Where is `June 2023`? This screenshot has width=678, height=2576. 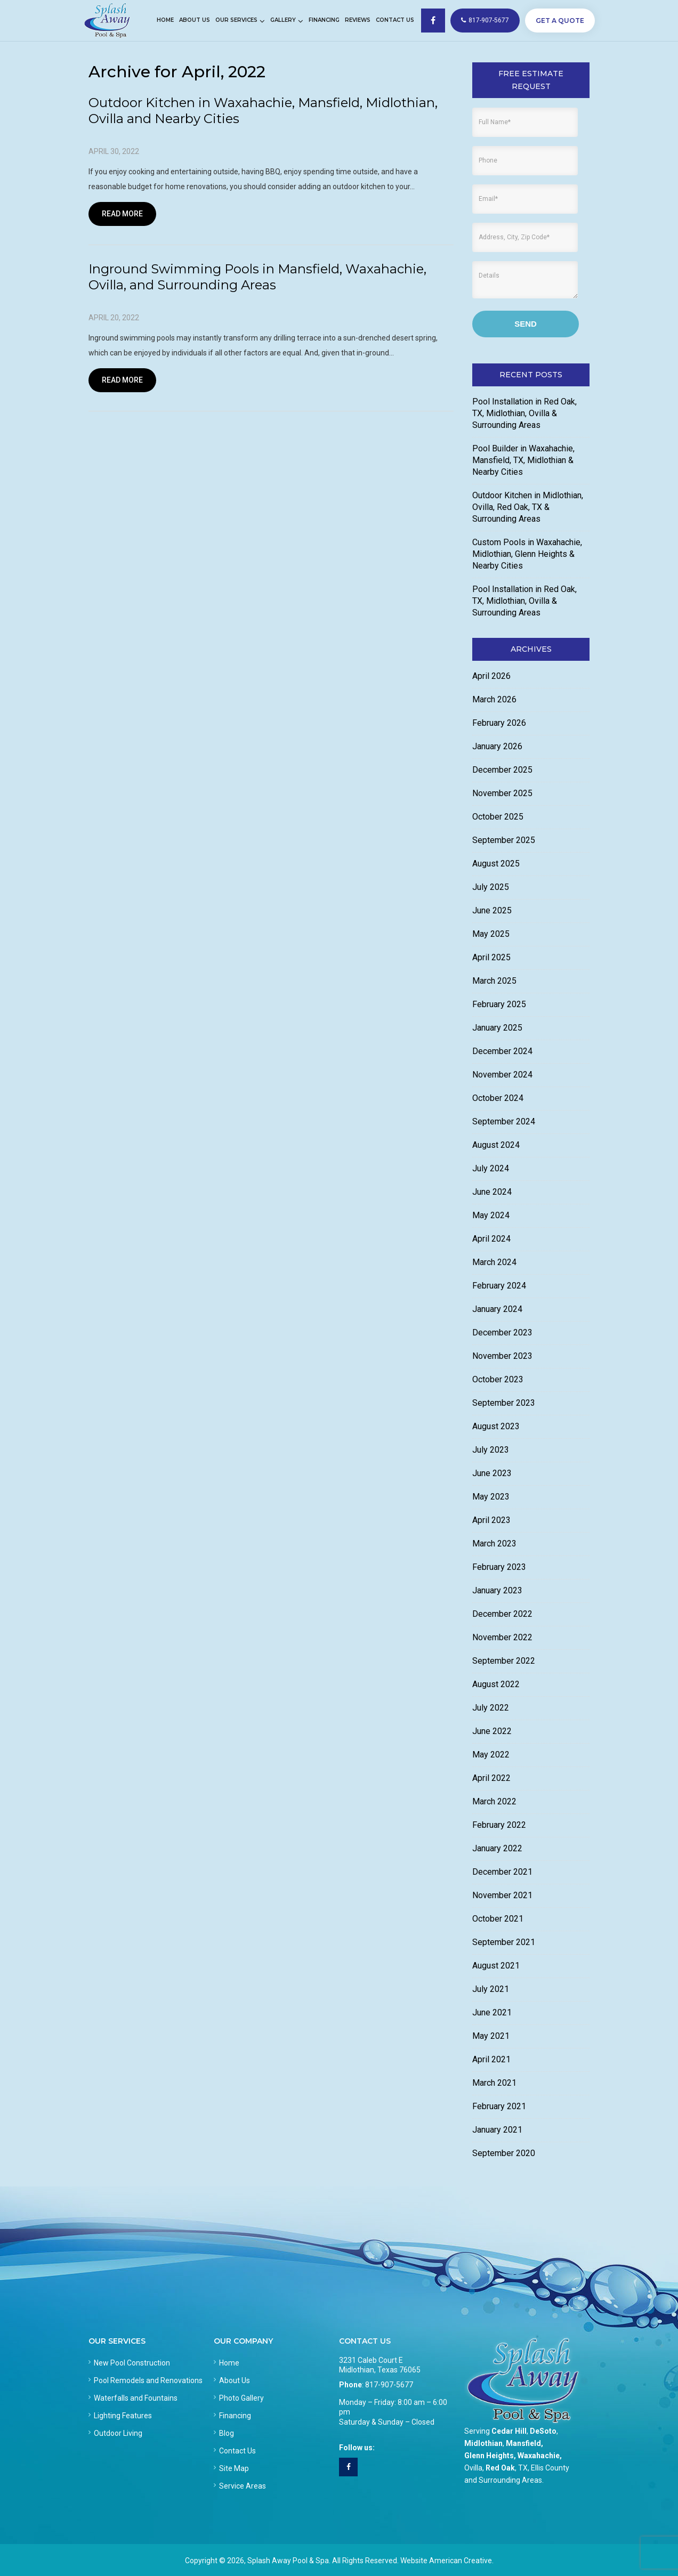
June 2023 is located at coordinates (492, 1473).